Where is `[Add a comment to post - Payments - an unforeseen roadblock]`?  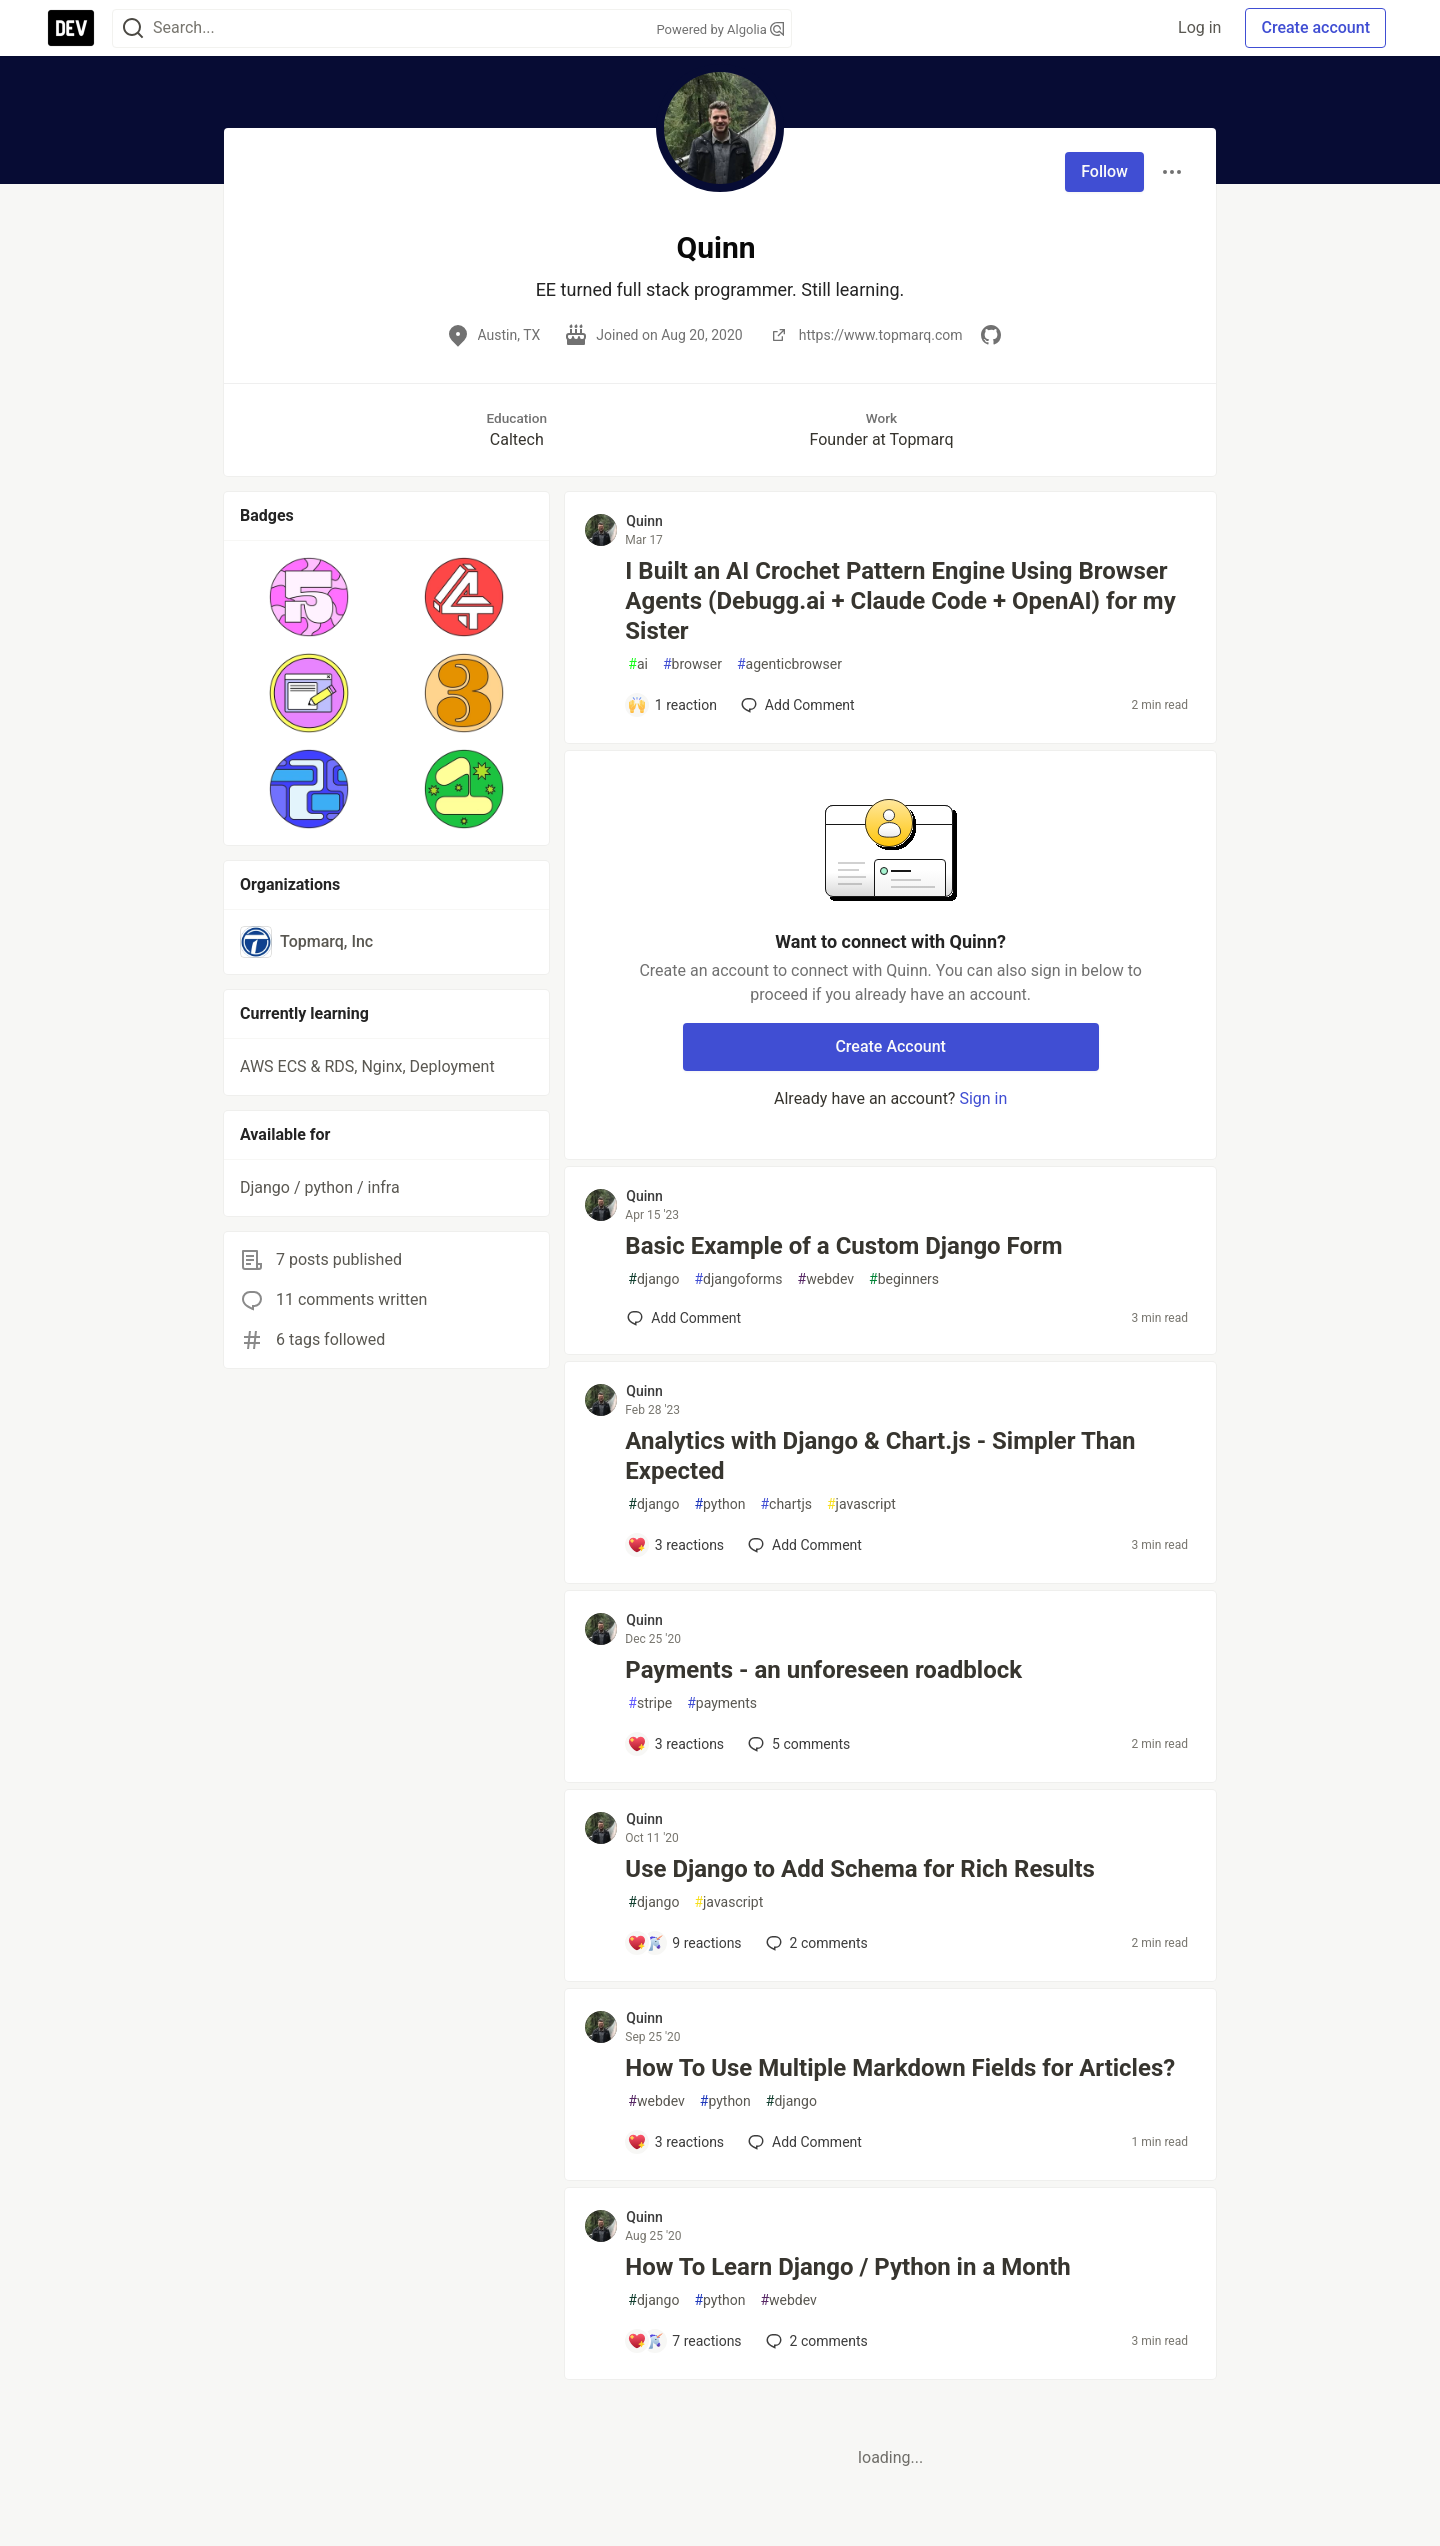
[Add a comment to post - Payments - an unforeseen roadblock] is located at coordinates (675, 1744).